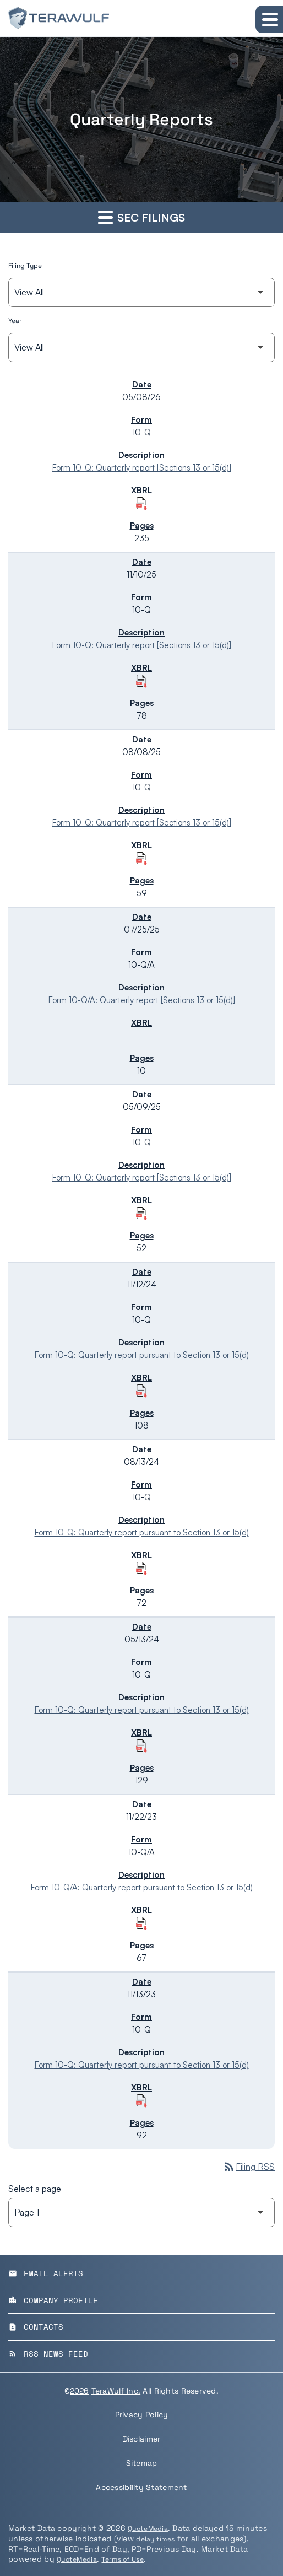  What do you see at coordinates (48, 2353) in the screenshot?
I see `RSS News Feed` at bounding box center [48, 2353].